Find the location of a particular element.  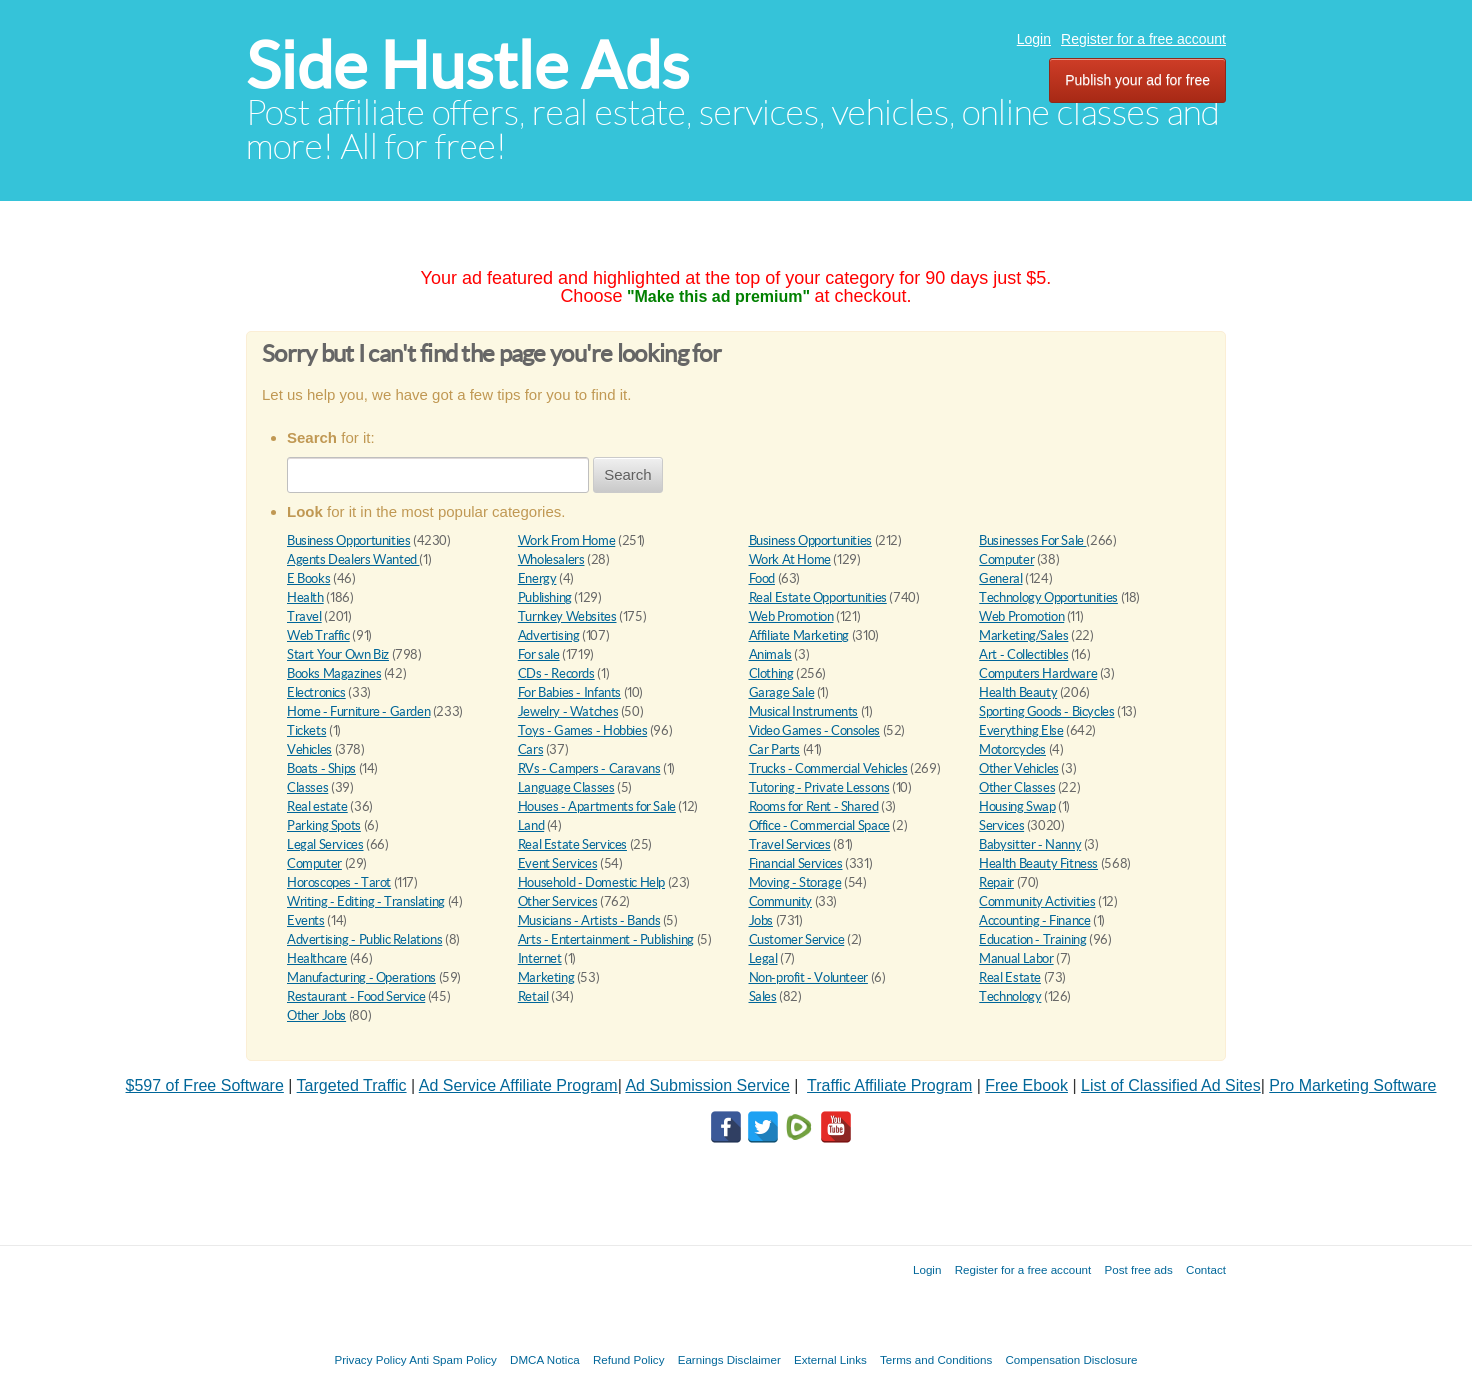

Home - Furniture - Garden is located at coordinates (358, 711).